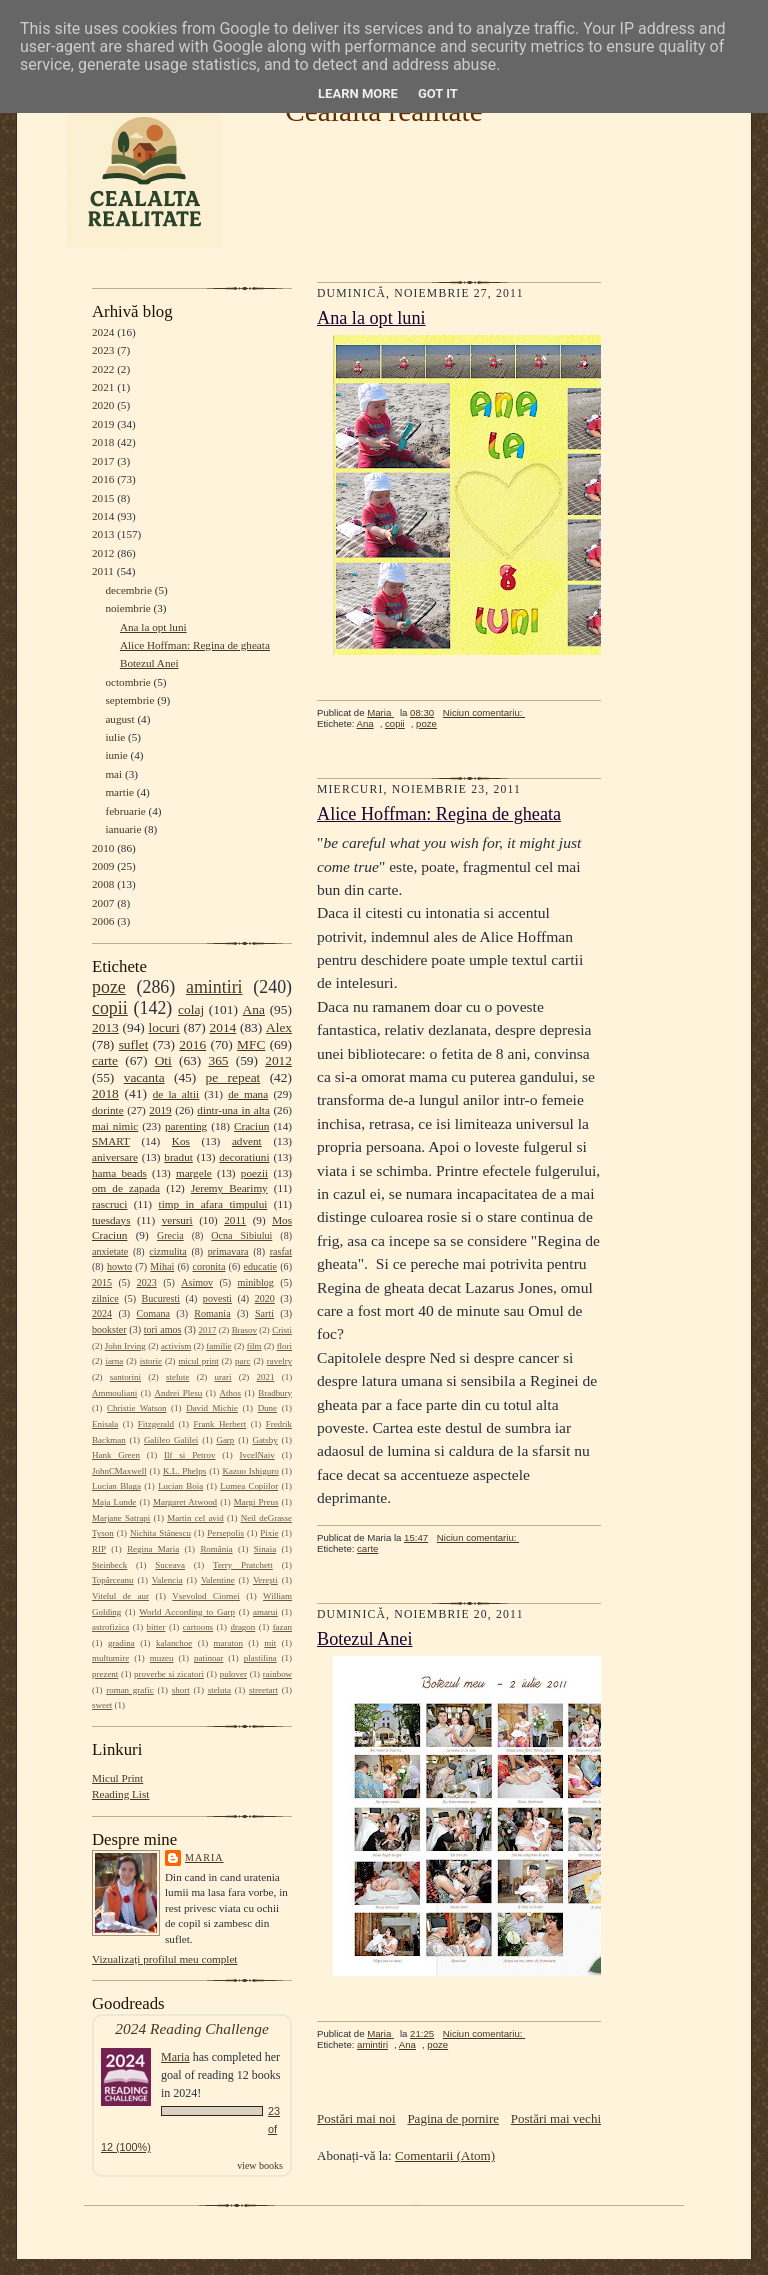 Image resolution: width=768 pixels, height=2275 pixels. Describe the element at coordinates (176, 1346) in the screenshot. I see `activism` at that location.